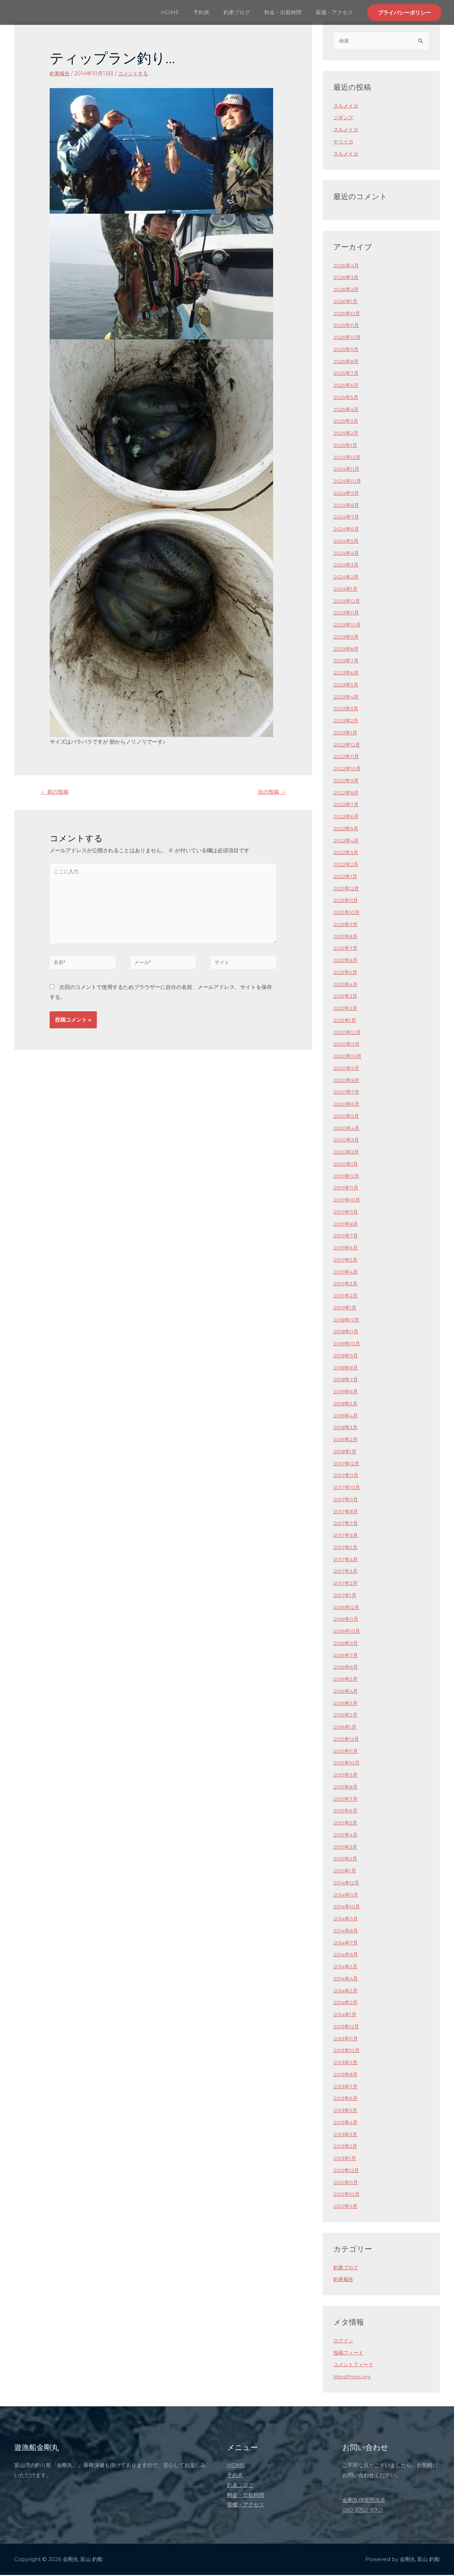  What do you see at coordinates (346, 106) in the screenshot?
I see `スルメイカ` at bounding box center [346, 106].